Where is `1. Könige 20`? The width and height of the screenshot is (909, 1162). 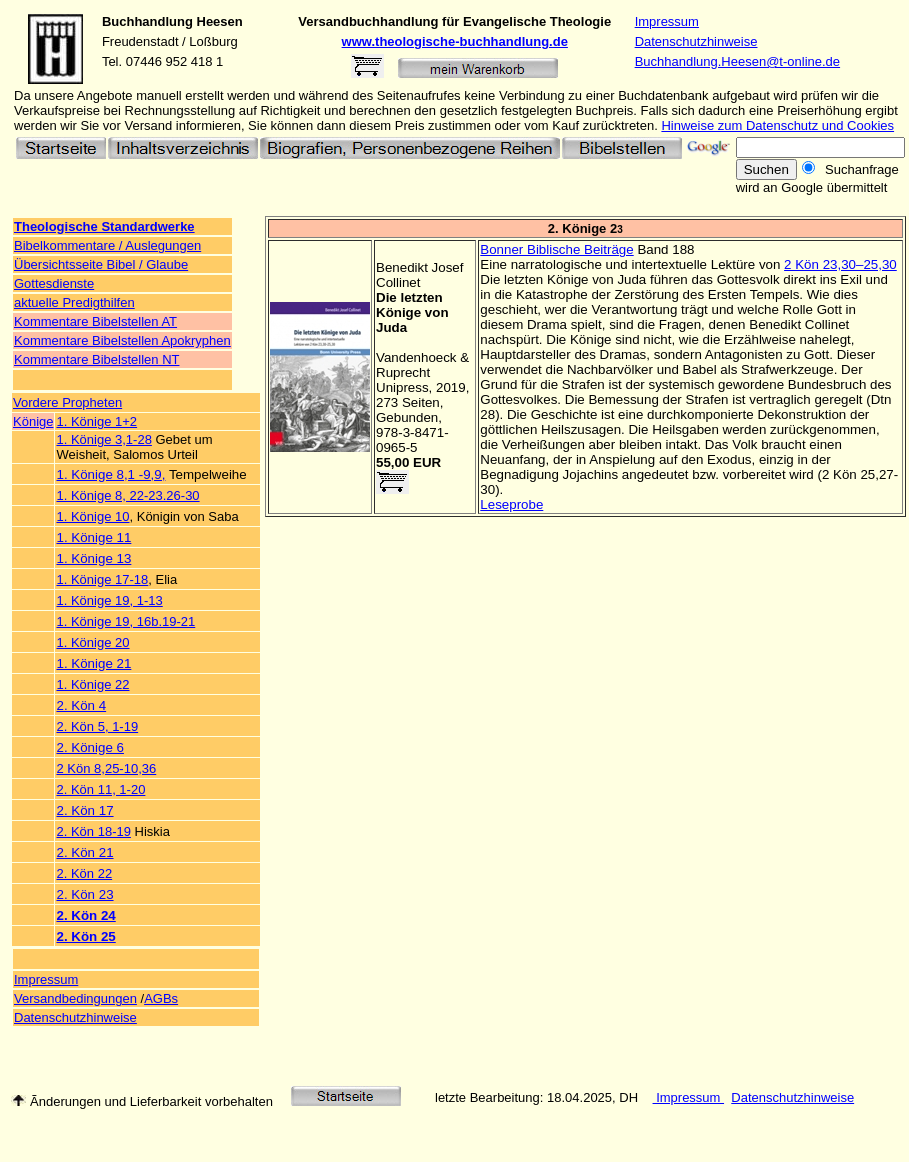 1. Könige 20 is located at coordinates (92, 642).